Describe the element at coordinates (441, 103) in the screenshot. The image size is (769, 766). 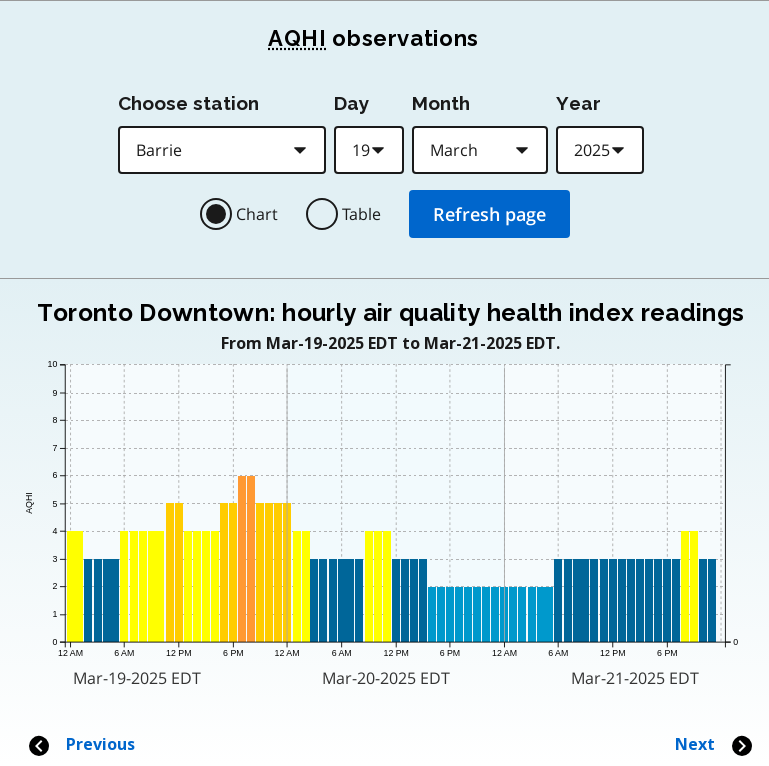
I see `Month` at that location.